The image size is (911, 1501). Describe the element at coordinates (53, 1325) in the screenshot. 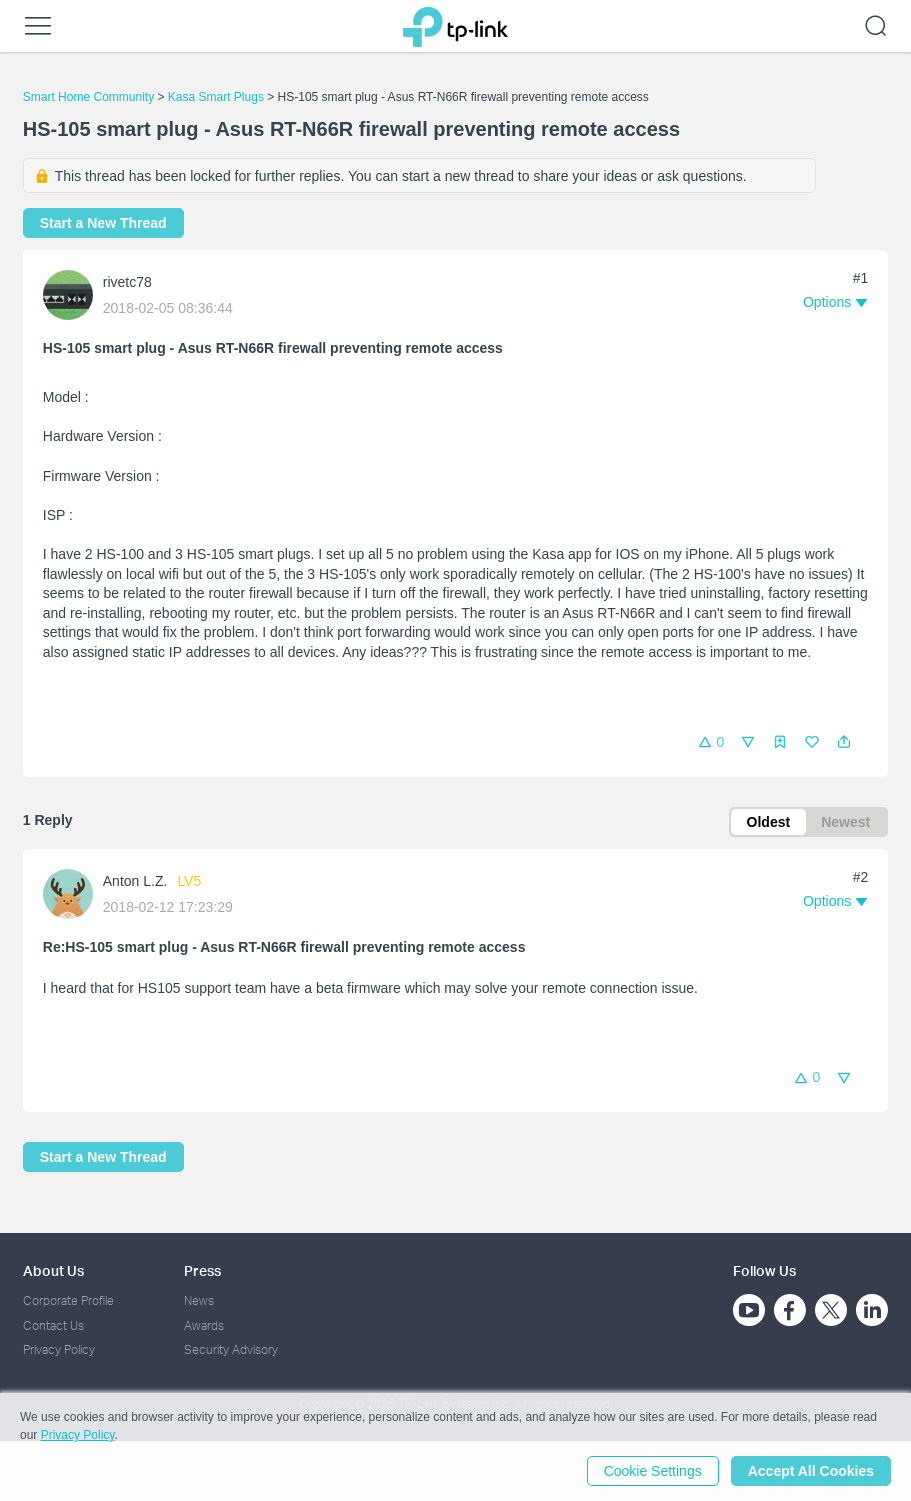

I see `Contact Us` at that location.